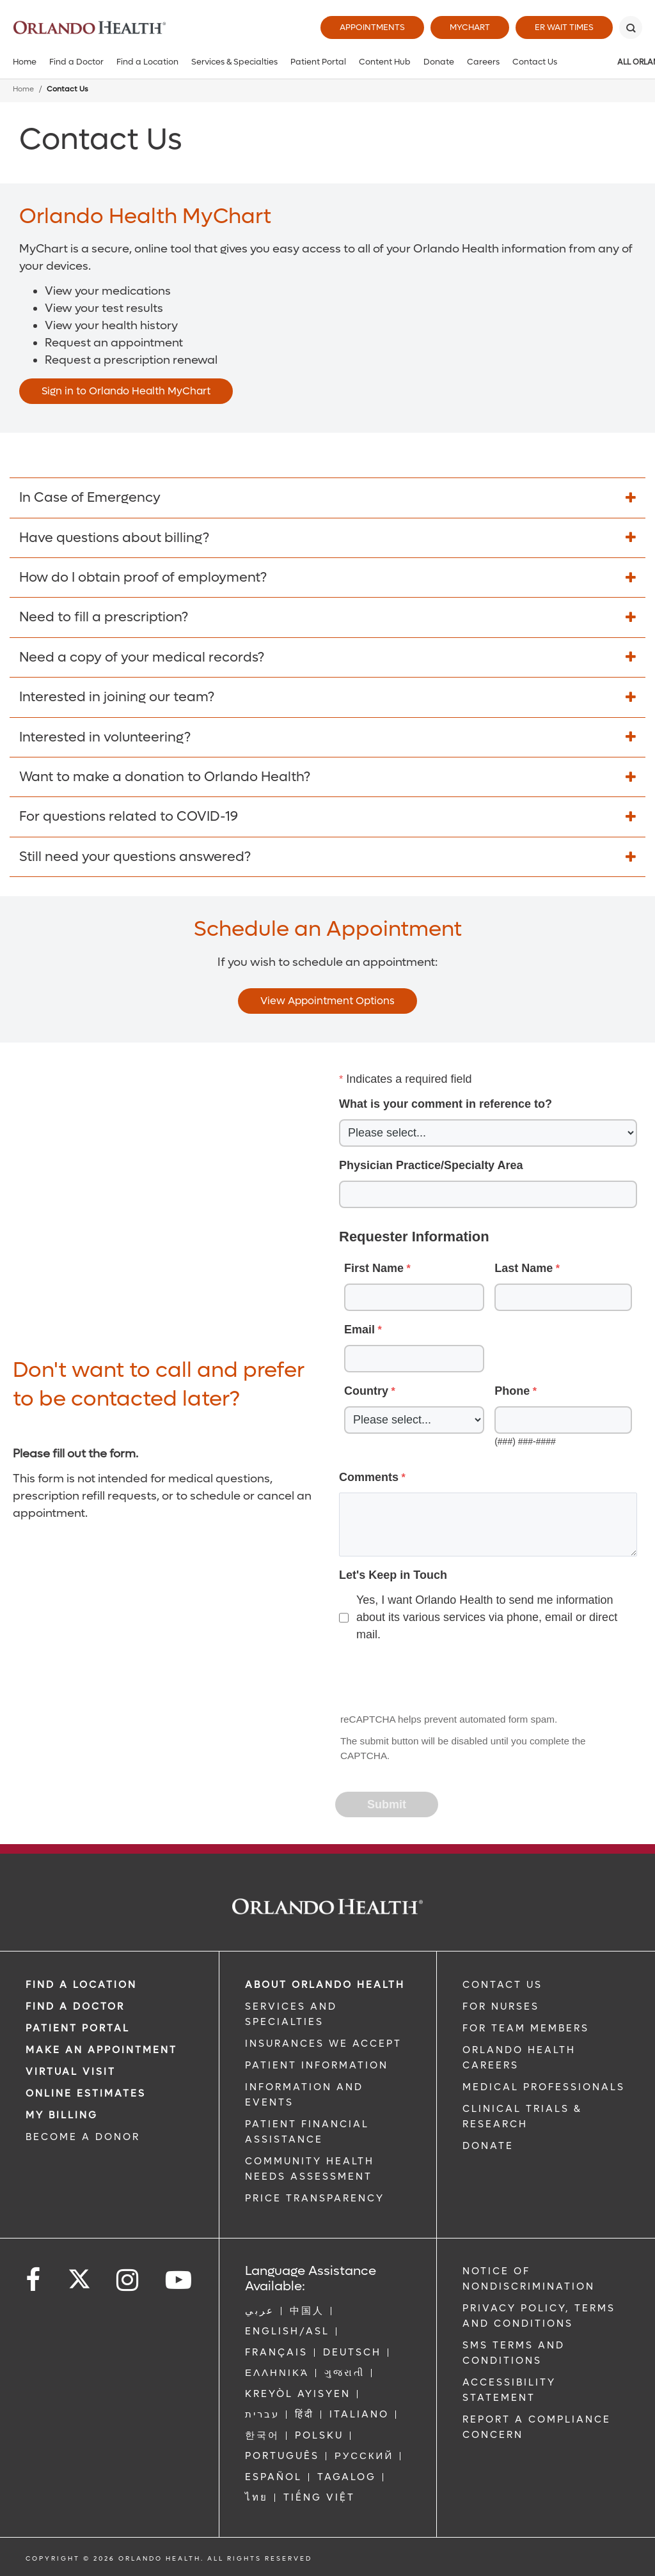 The width and height of the screenshot is (655, 2576). Describe the element at coordinates (62, 2115) in the screenshot. I see `MY BILLING` at that location.